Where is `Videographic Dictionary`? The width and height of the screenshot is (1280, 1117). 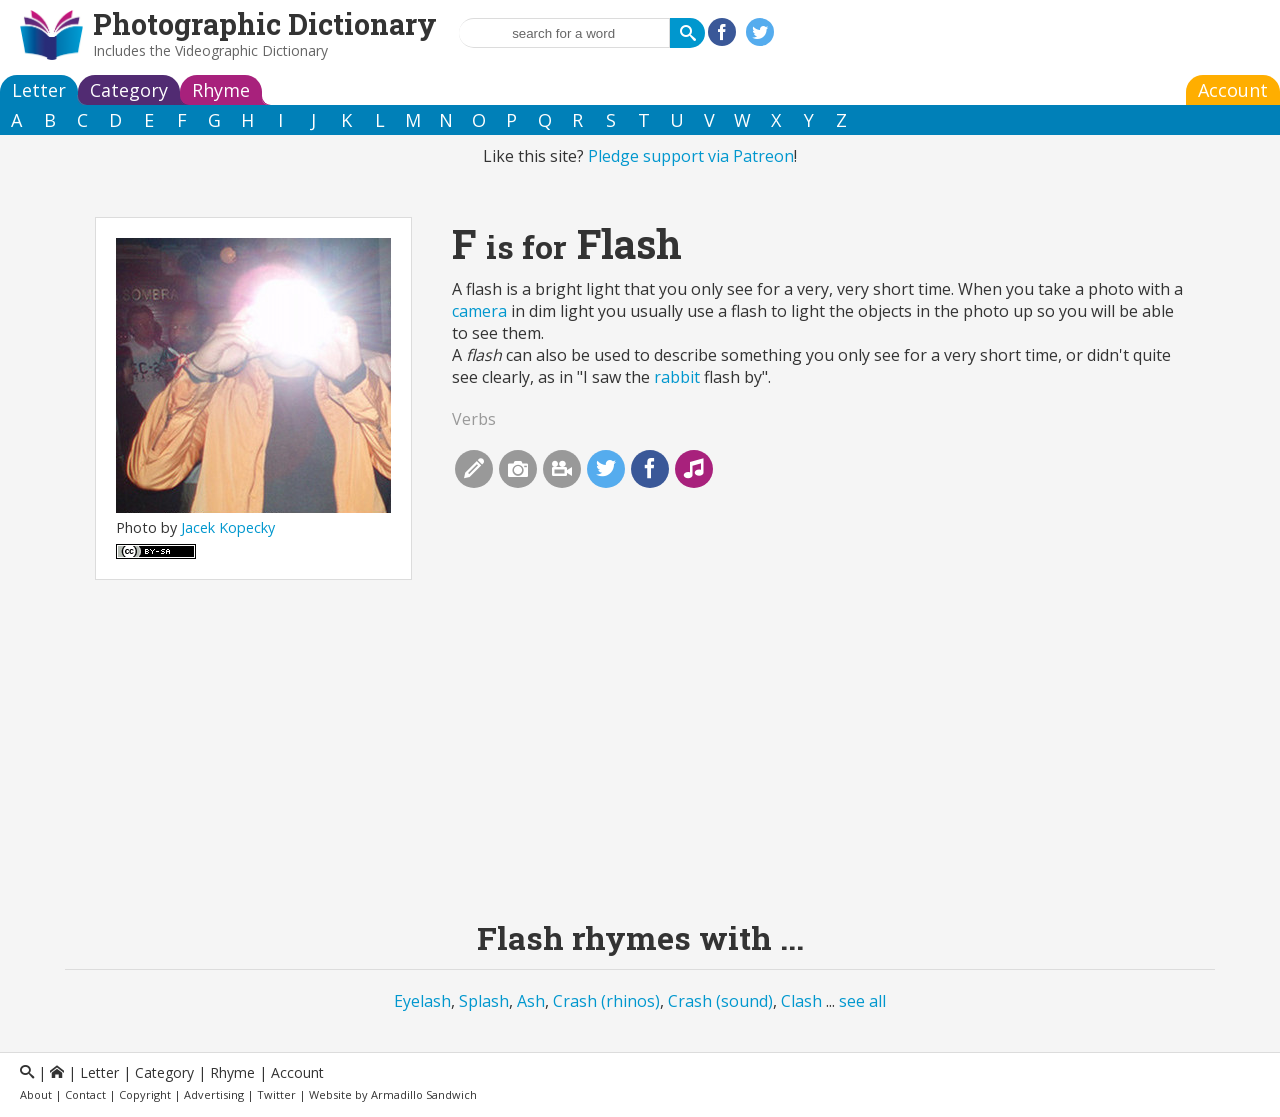 Videographic Dictionary is located at coordinates (251, 50).